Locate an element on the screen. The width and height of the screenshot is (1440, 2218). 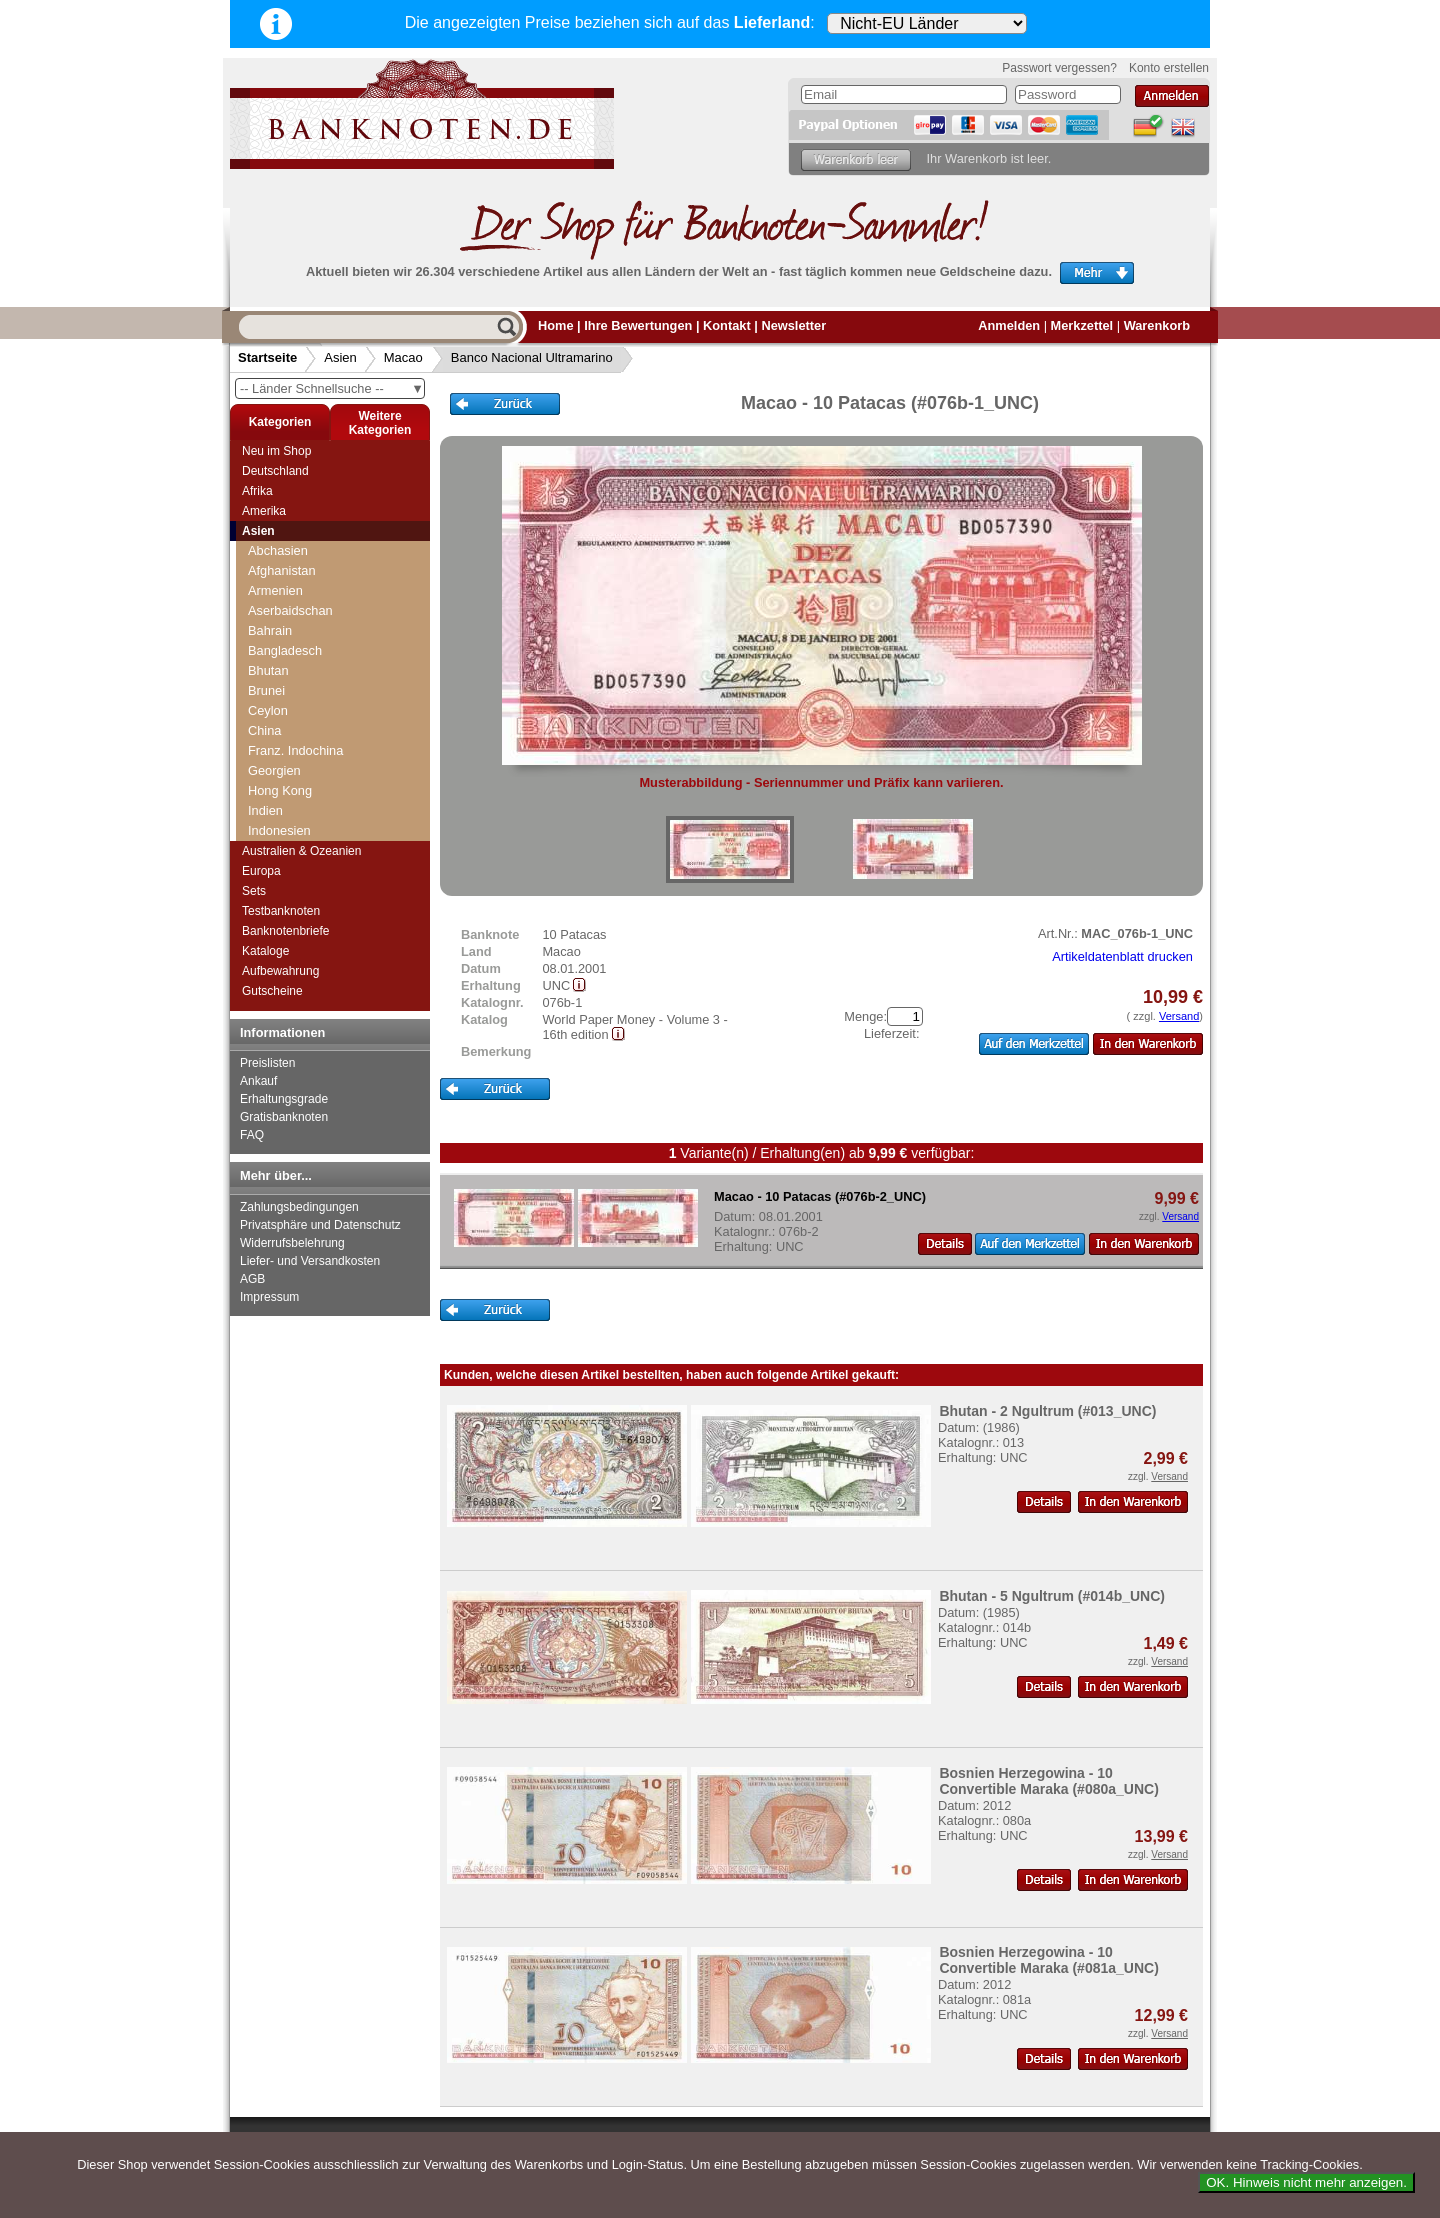
Ankauf is located at coordinates (258, 1081).